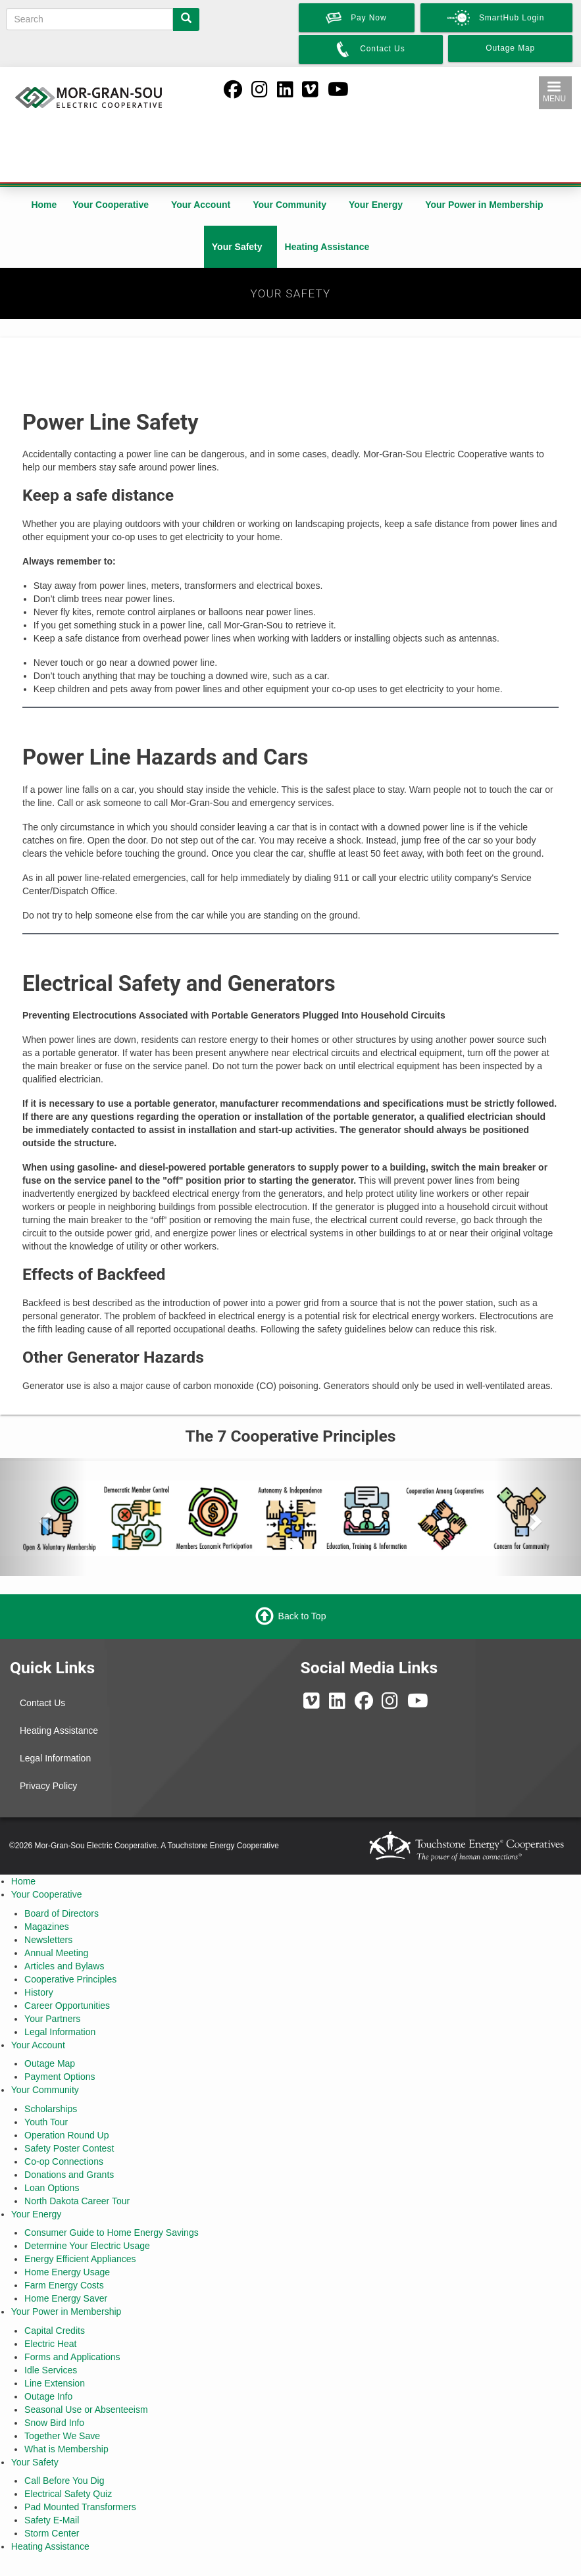 This screenshot has height=2576, width=581. What do you see at coordinates (77, 2201) in the screenshot?
I see `North Dakota Career Tour` at bounding box center [77, 2201].